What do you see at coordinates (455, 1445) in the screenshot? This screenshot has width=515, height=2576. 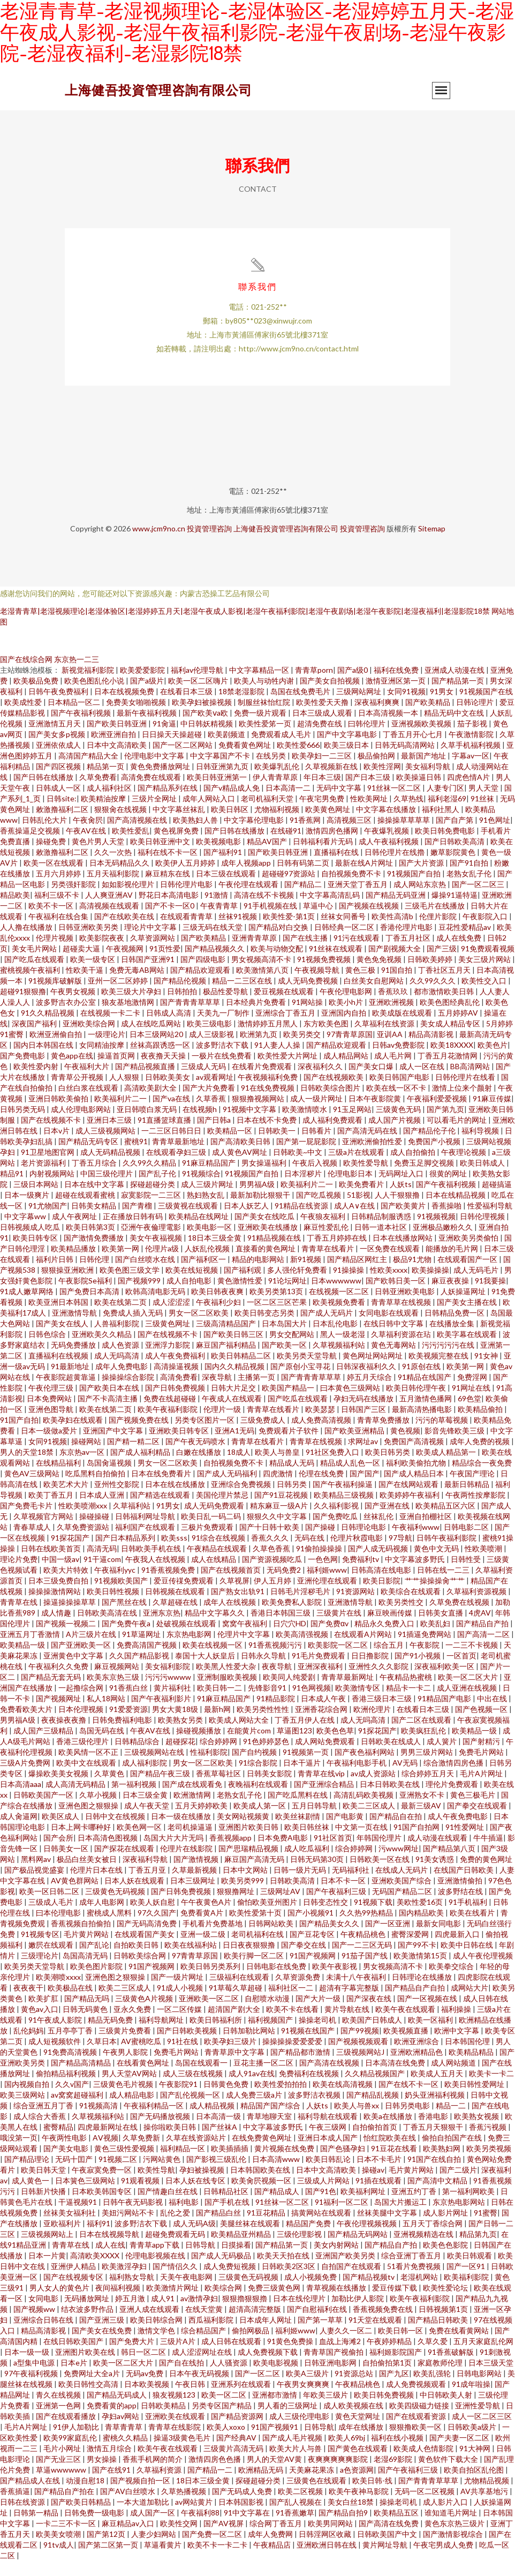 I see `影音先锋欧美三级` at bounding box center [455, 1445].